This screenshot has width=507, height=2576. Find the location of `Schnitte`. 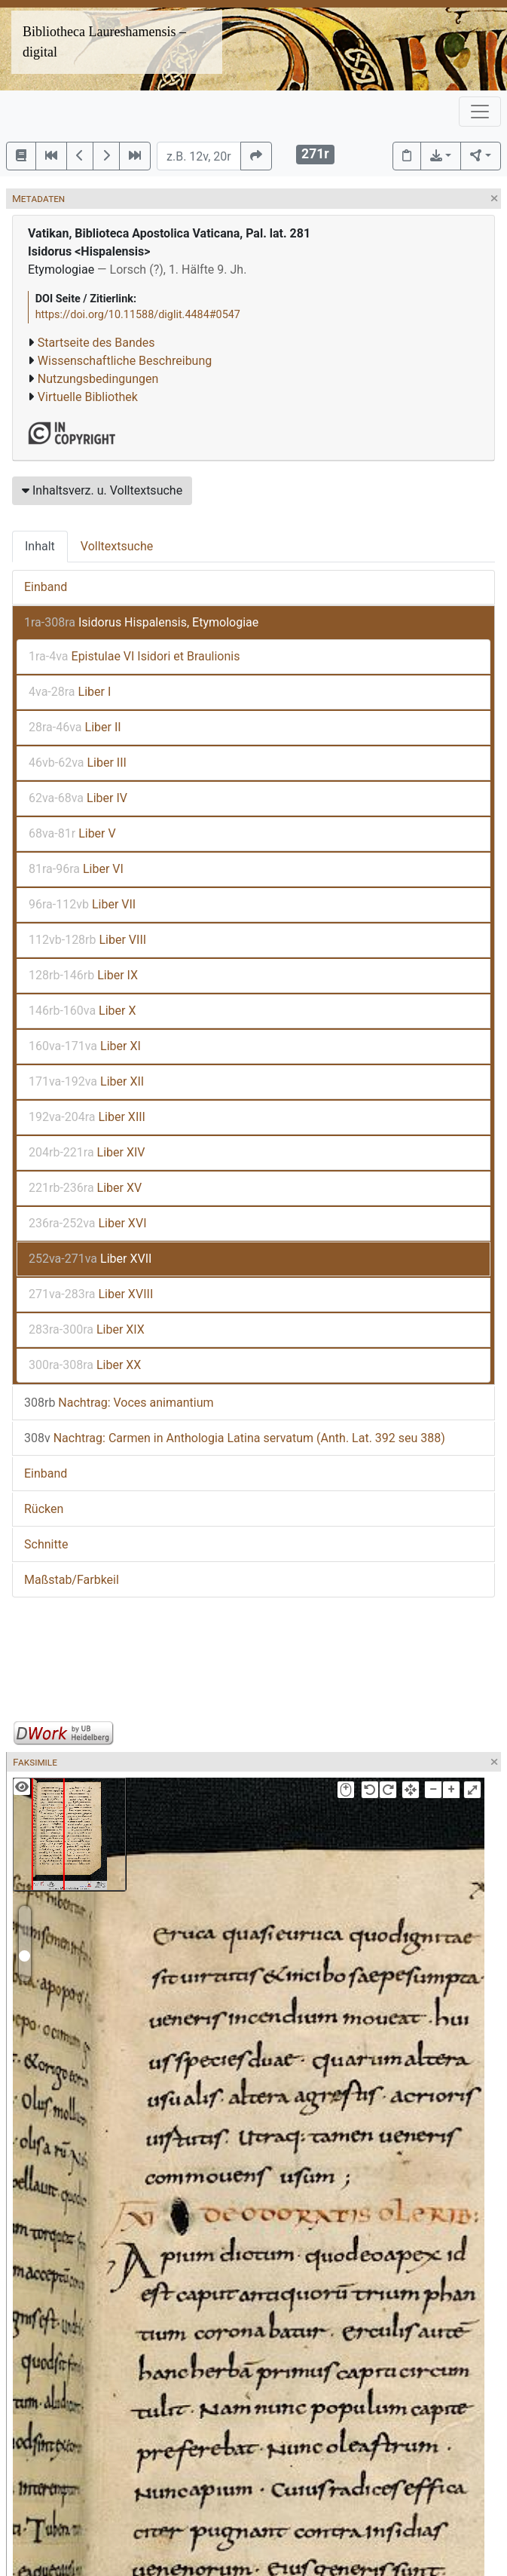

Schnitte is located at coordinates (46, 1544).